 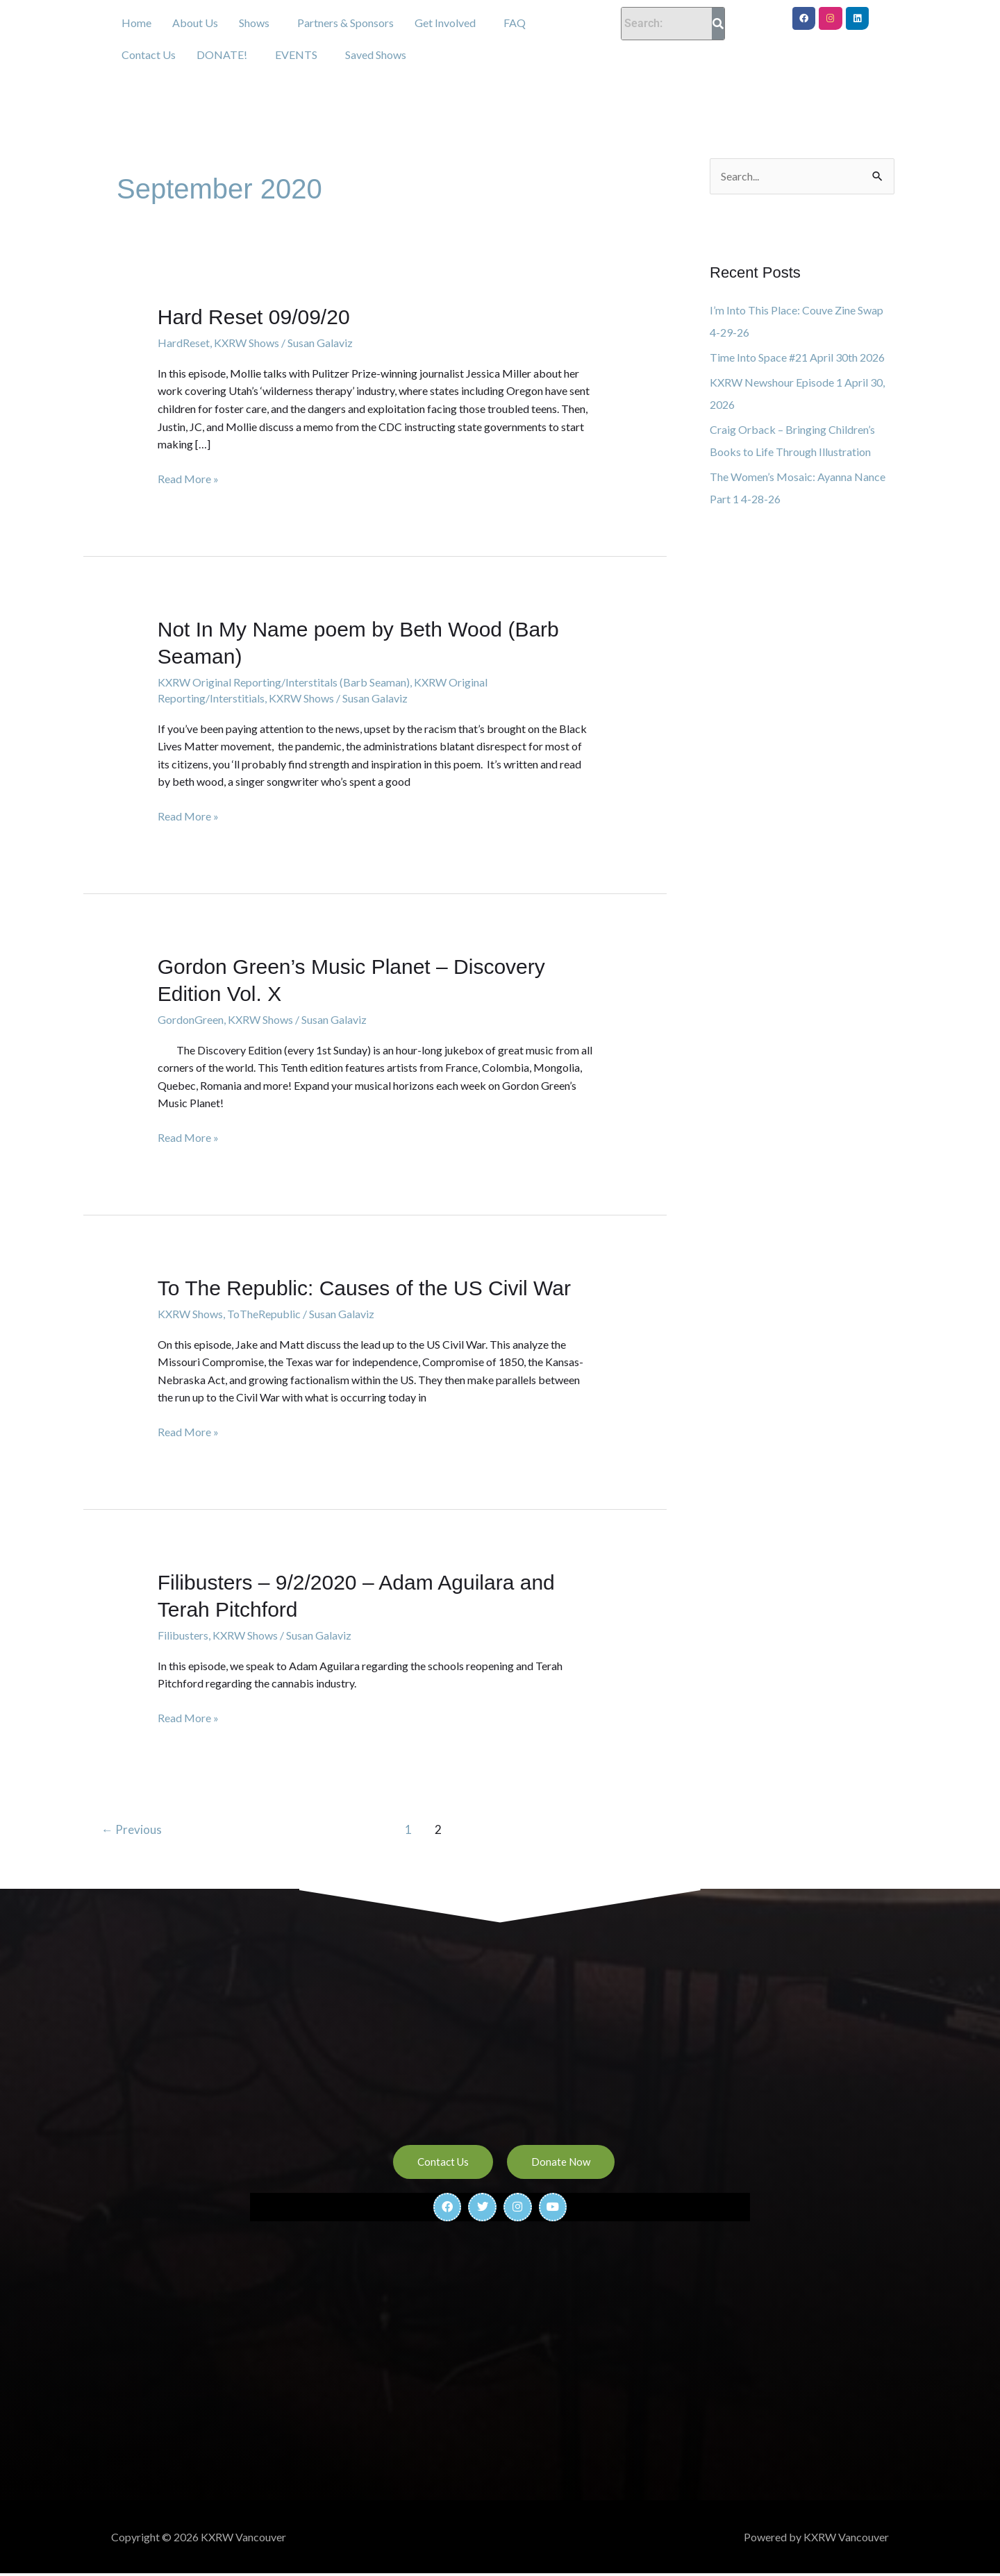 I want to click on Time Into Space #21 April 30th 2026, so click(x=797, y=357).